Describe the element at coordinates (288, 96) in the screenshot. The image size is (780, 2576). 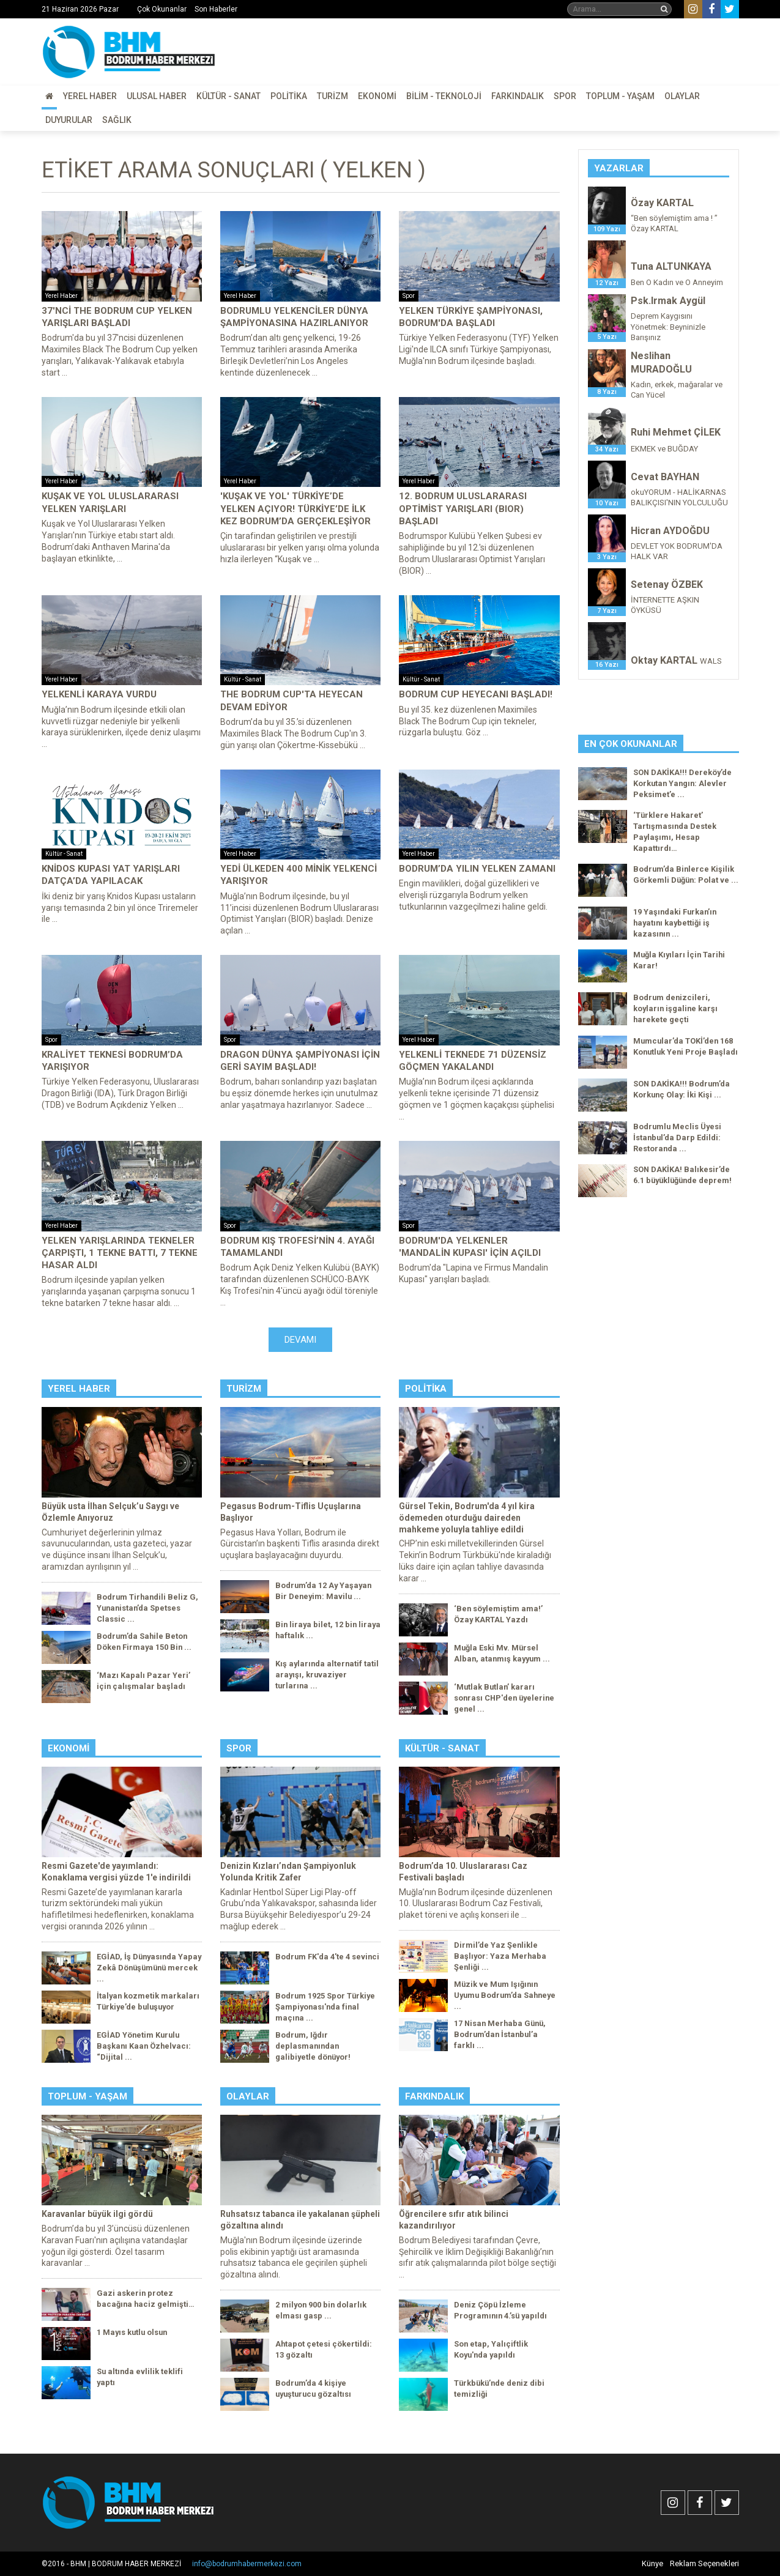
I see `Politika` at that location.